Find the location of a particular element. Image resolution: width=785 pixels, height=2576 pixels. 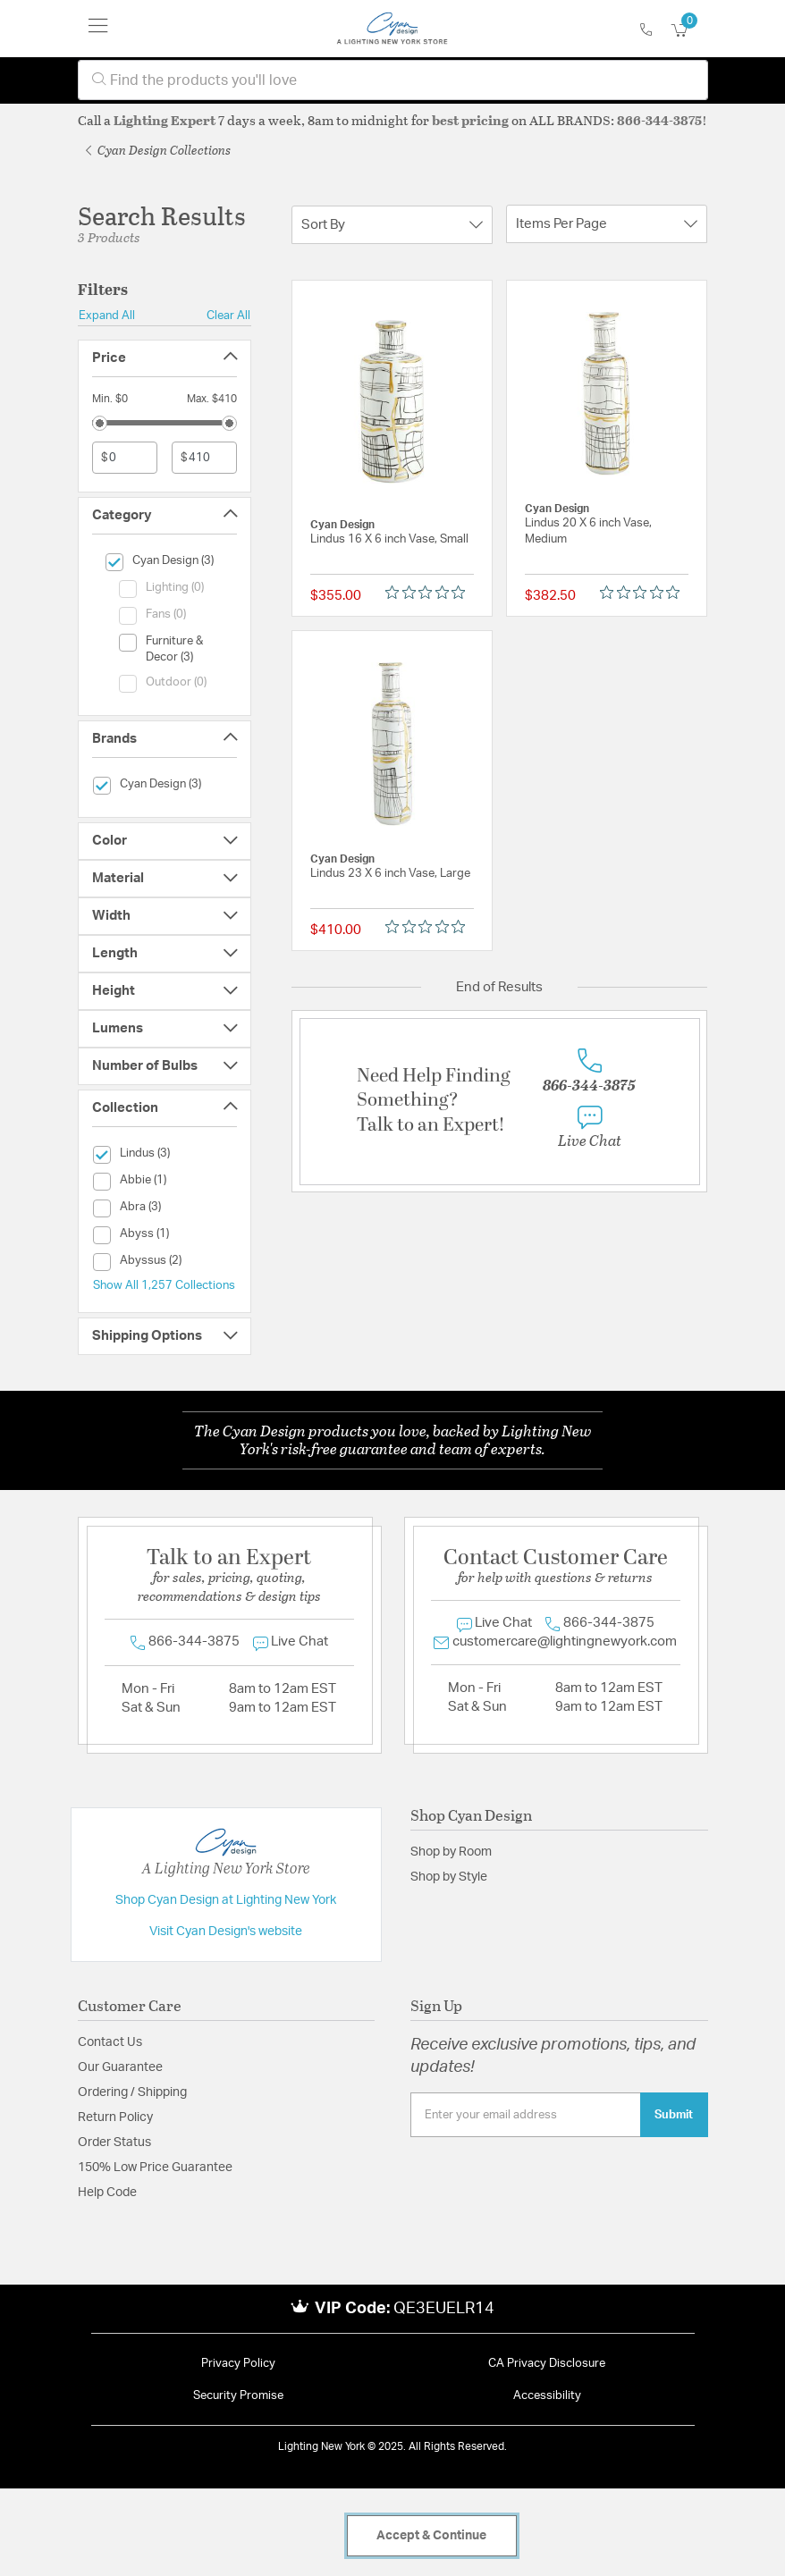

Clear All is located at coordinates (228, 315).